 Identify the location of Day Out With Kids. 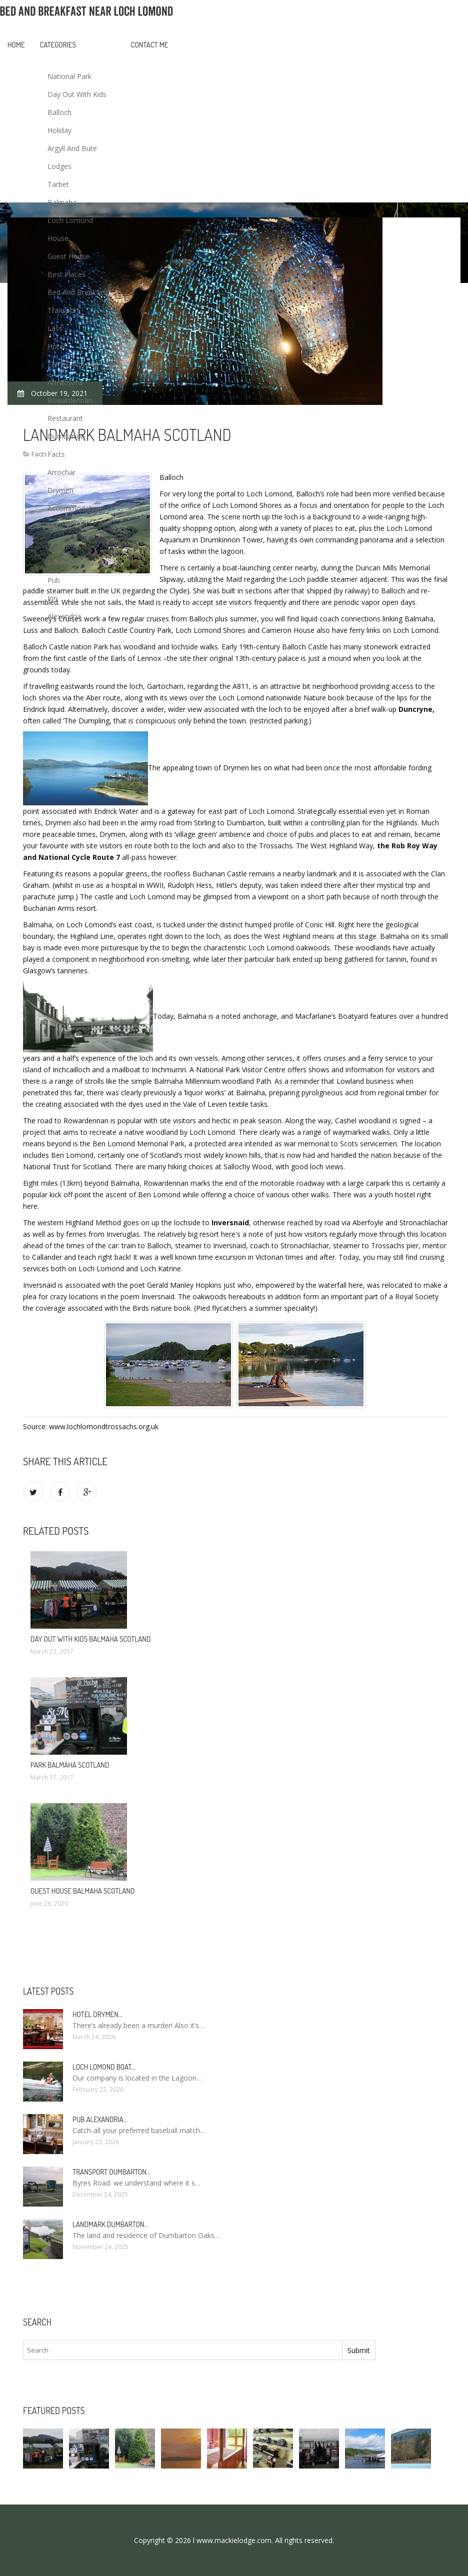
(77, 94).